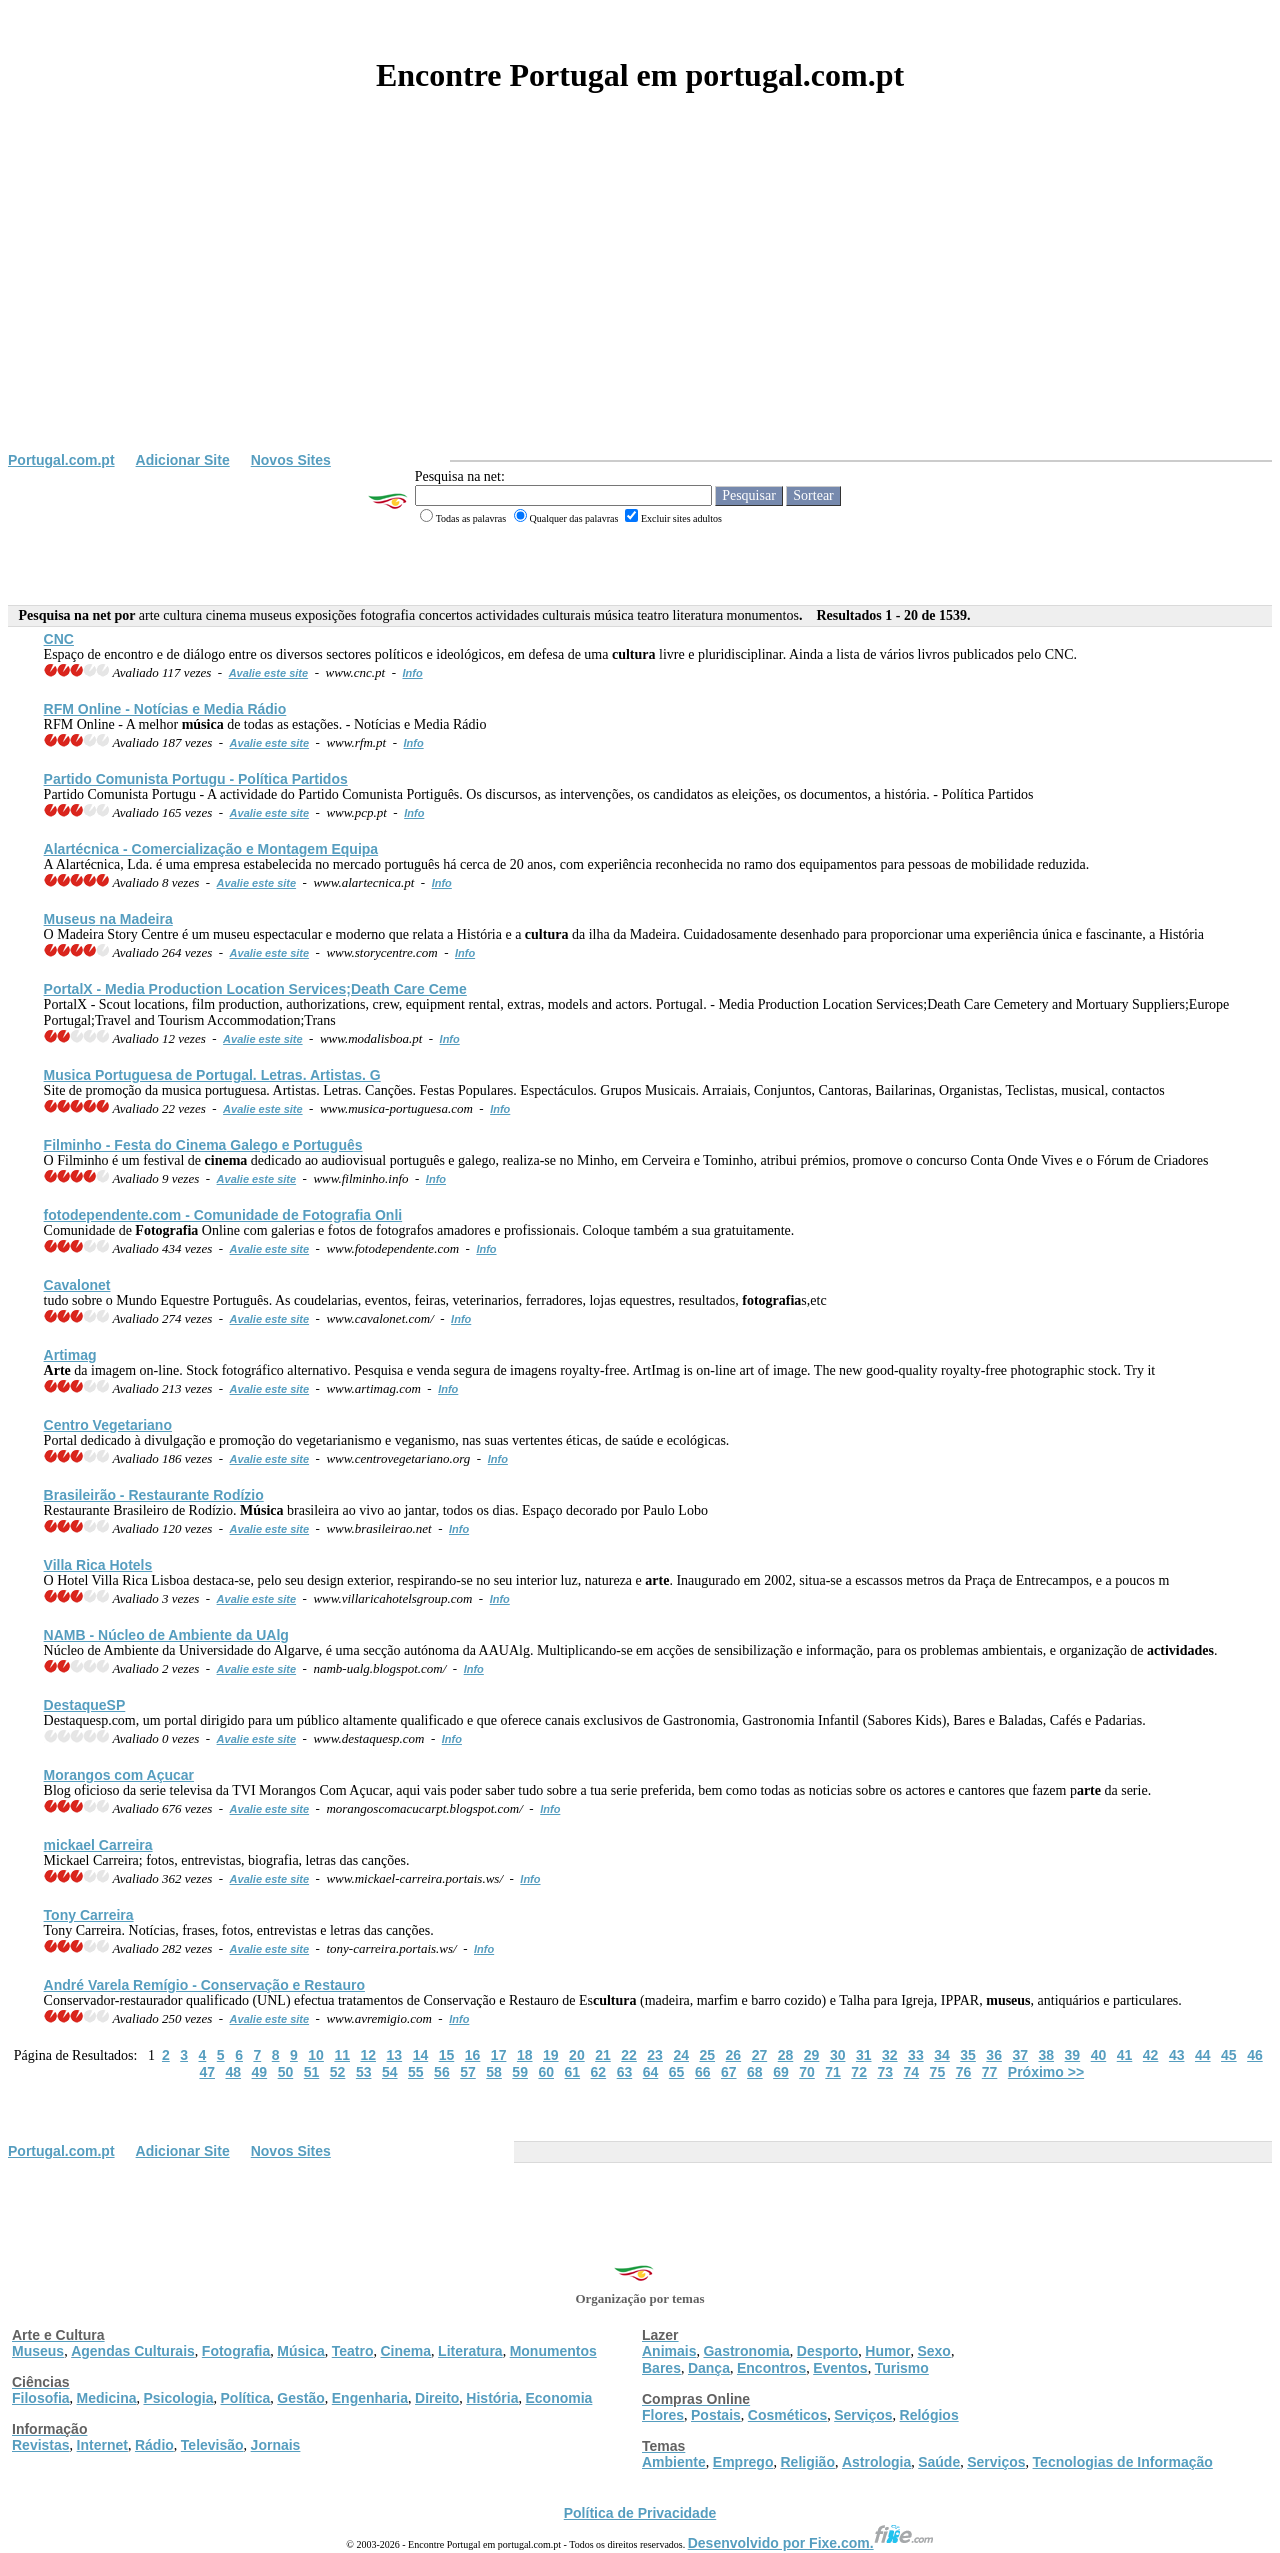 The image size is (1280, 2553). What do you see at coordinates (887, 2351) in the screenshot?
I see `Humor` at bounding box center [887, 2351].